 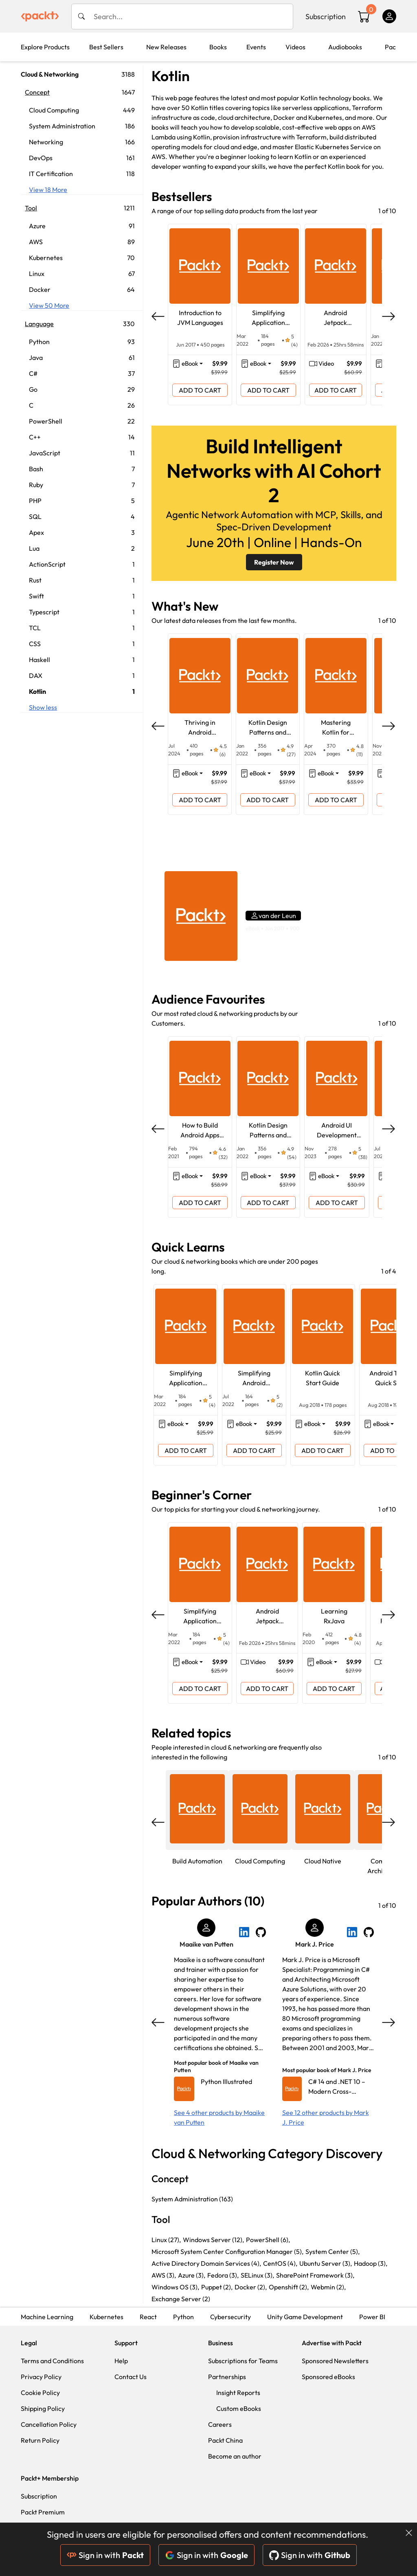 What do you see at coordinates (148, 2317) in the screenshot?
I see `React` at bounding box center [148, 2317].